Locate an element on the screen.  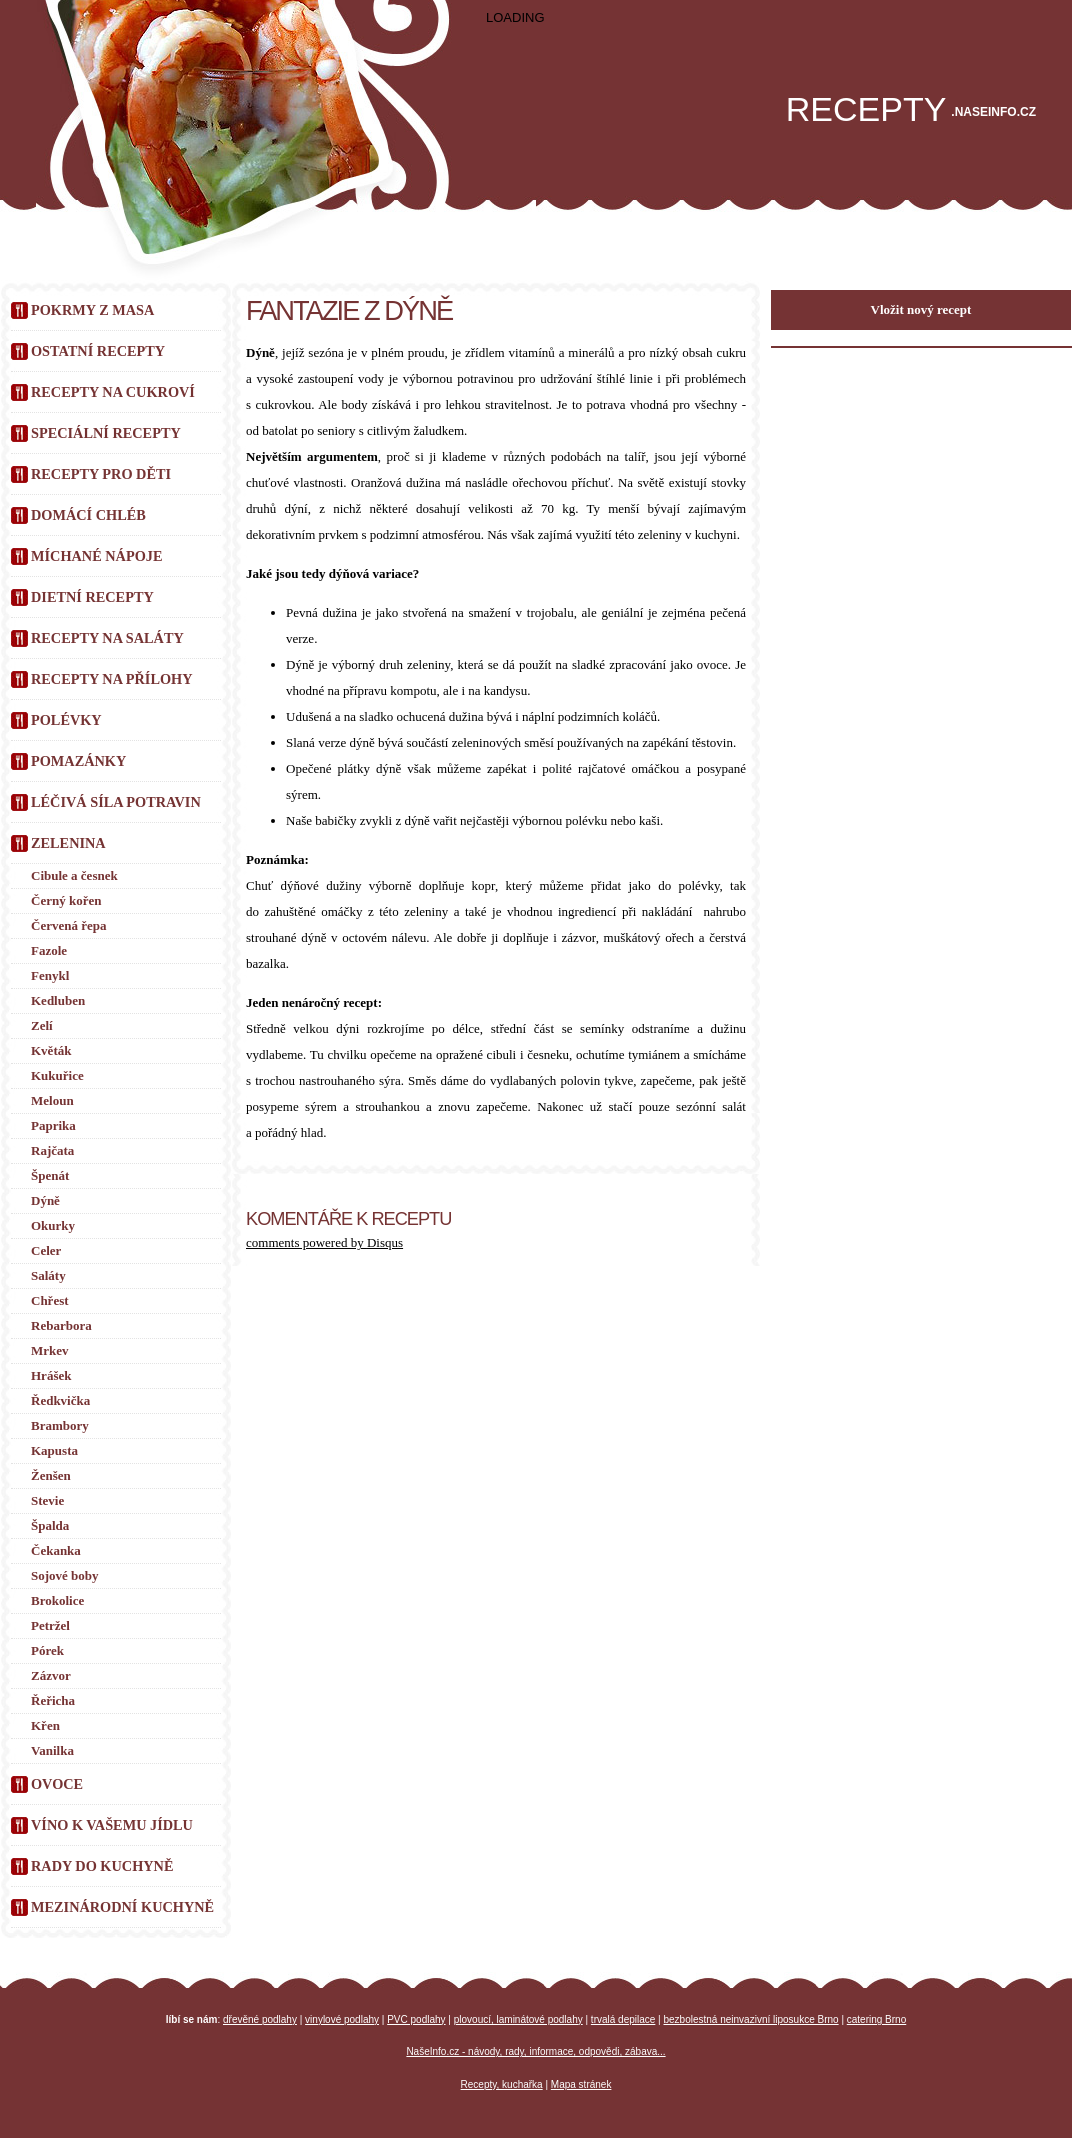
dřevěné podlahy is located at coordinates (260, 2019).